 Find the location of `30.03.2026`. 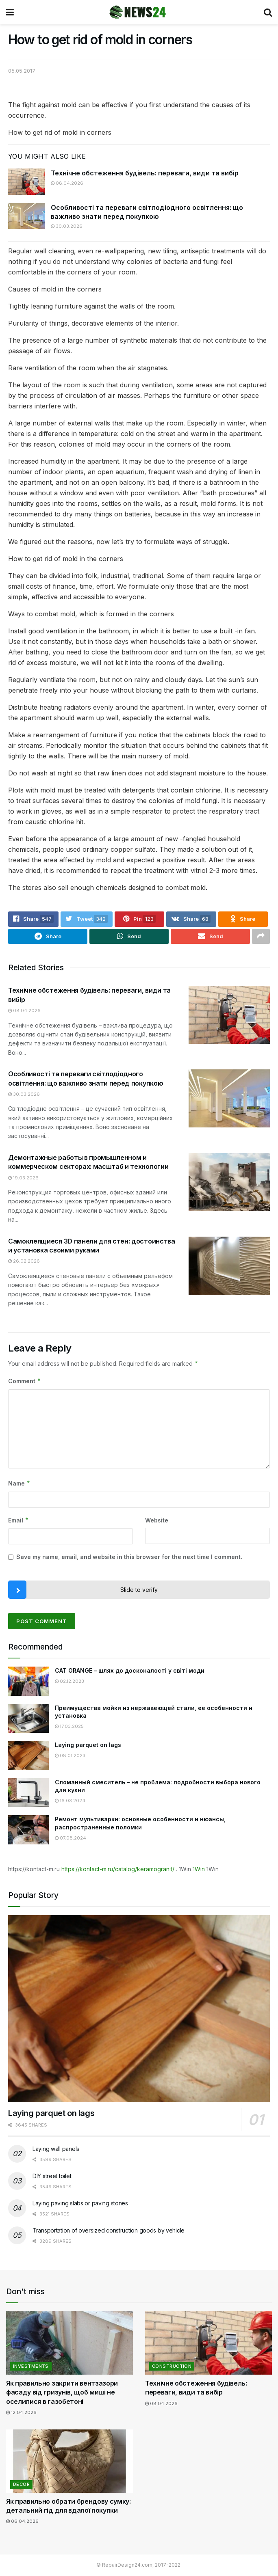

30.03.2026 is located at coordinates (67, 226).